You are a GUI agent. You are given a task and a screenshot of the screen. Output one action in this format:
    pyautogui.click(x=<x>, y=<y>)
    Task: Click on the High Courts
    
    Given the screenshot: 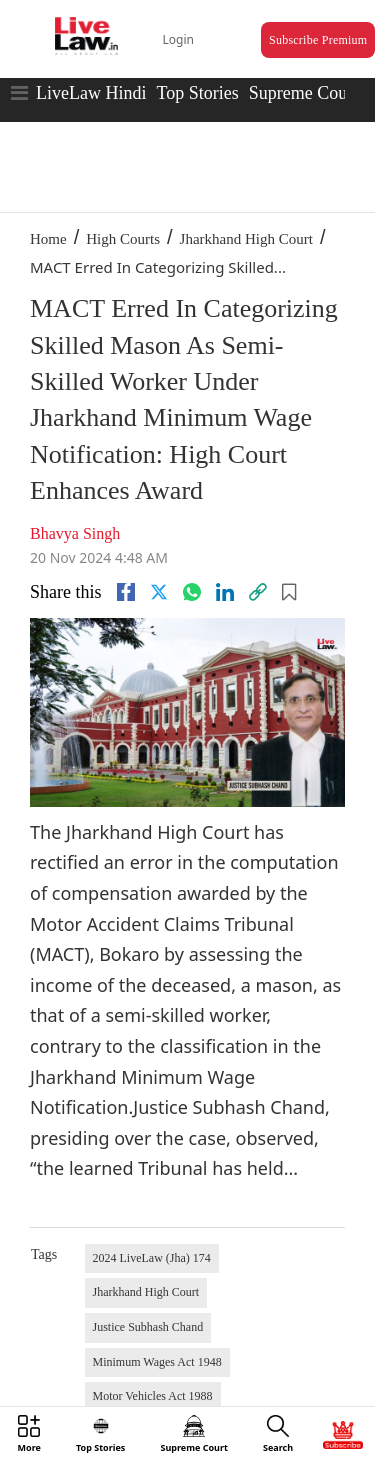 What is the action you would take?
    pyautogui.click(x=123, y=239)
    